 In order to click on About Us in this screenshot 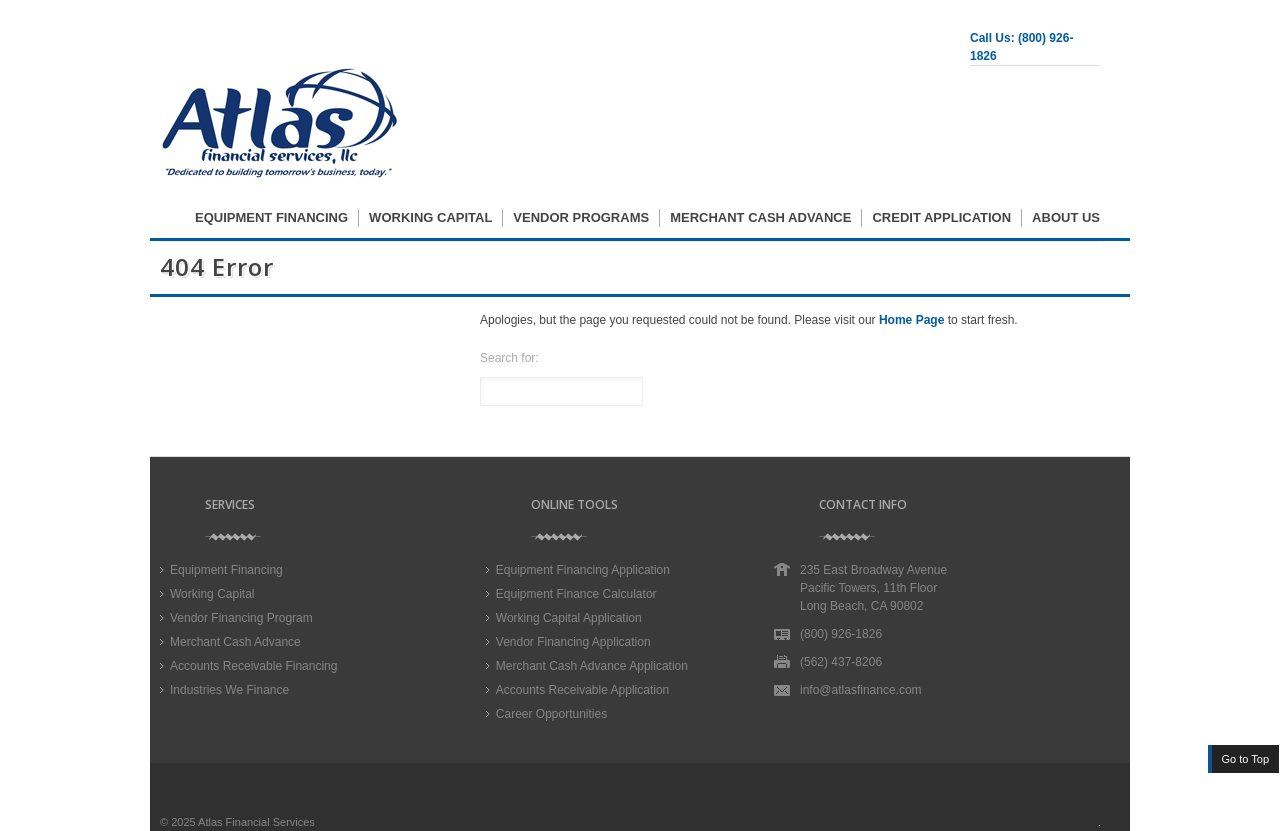, I will do `click(1066, 217)`.